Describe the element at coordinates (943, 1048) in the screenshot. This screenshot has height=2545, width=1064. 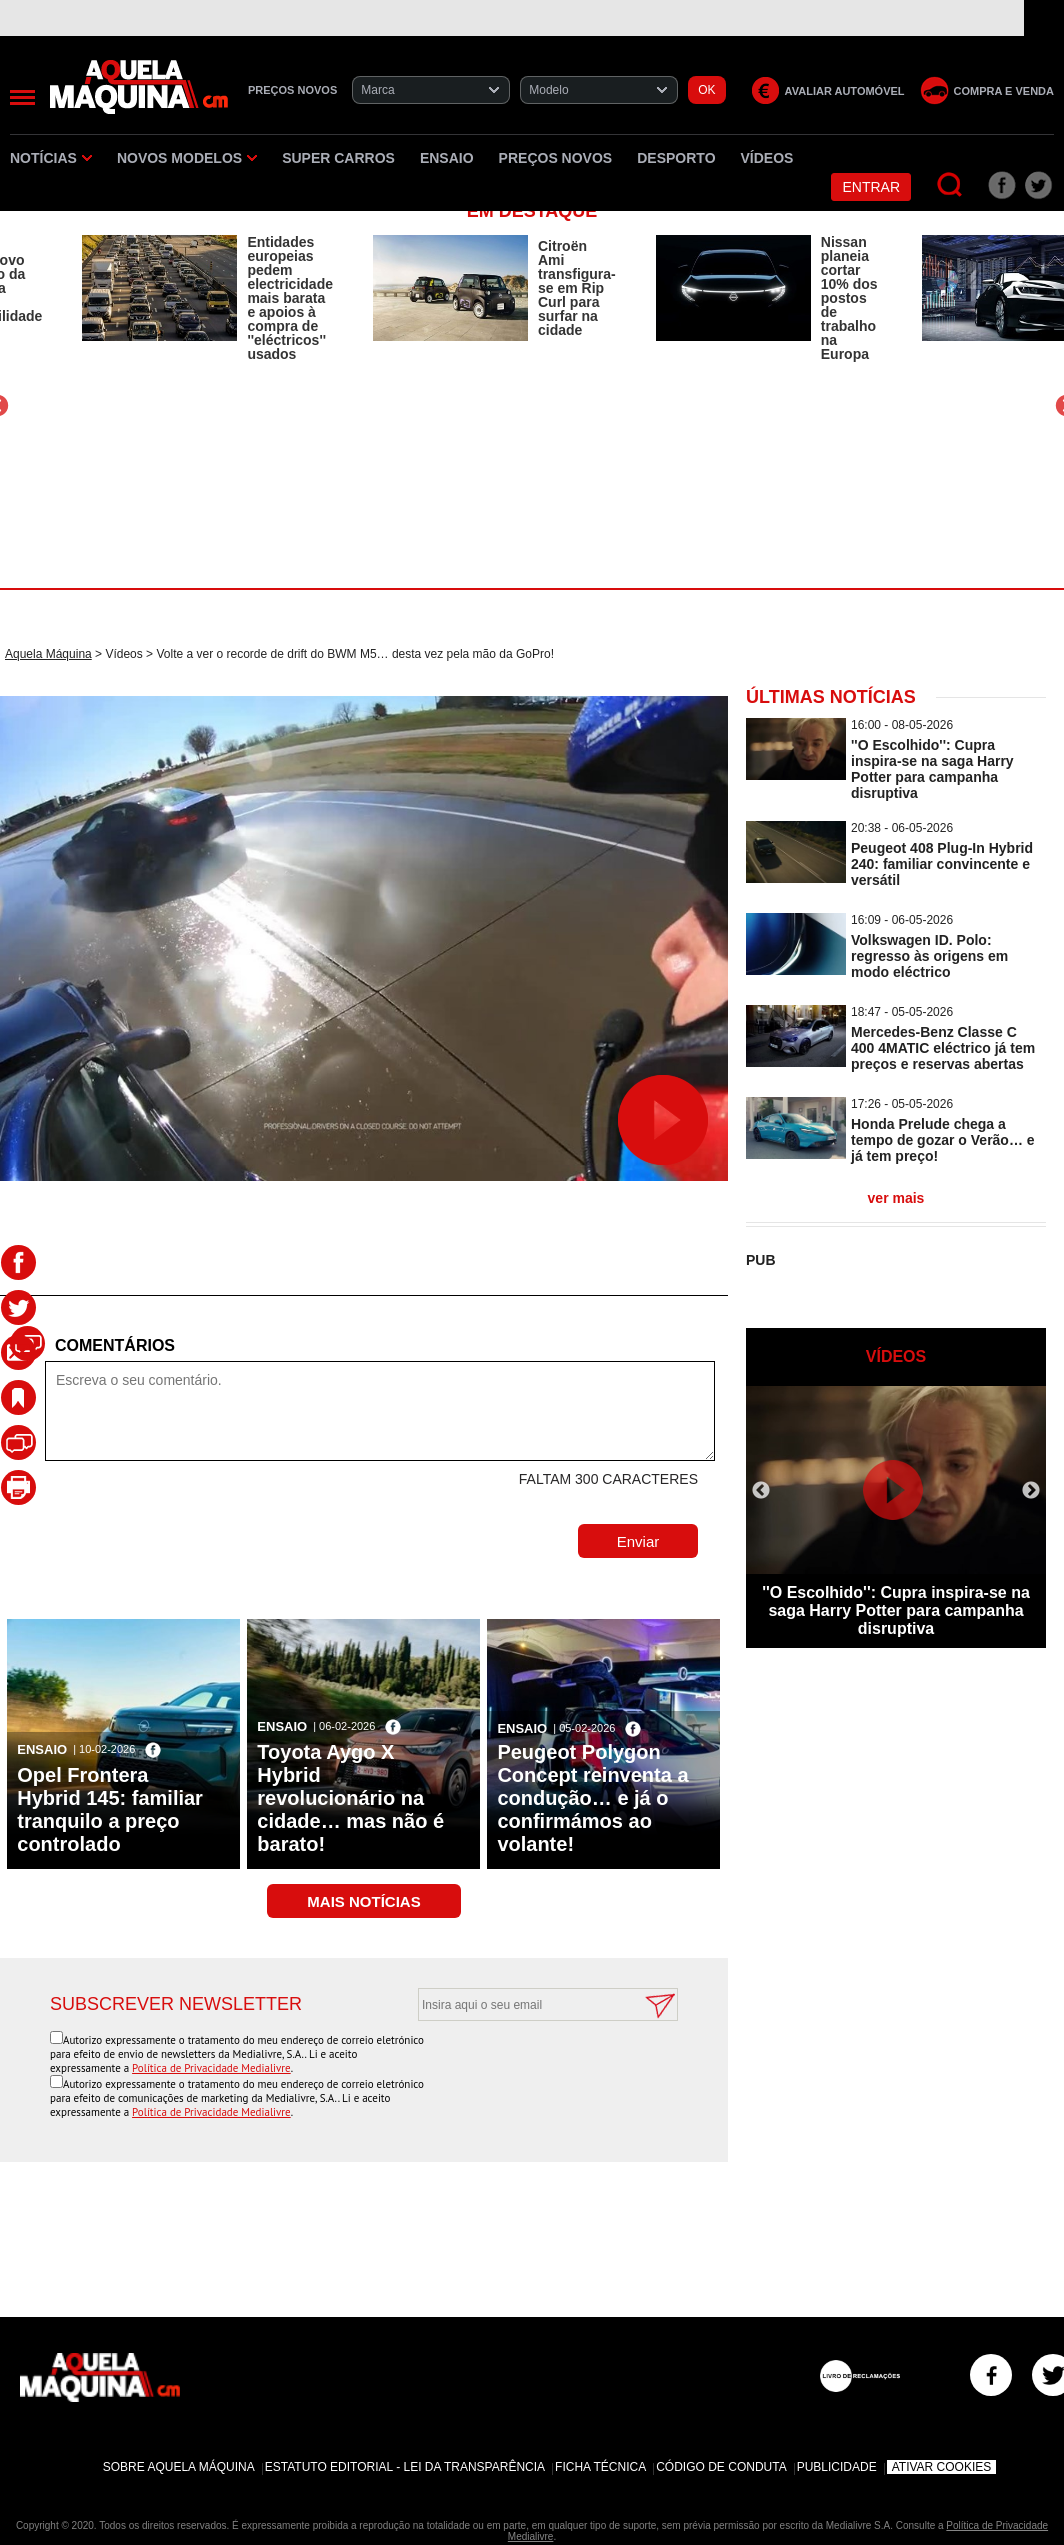
I see `Mercedes-Benz Classe C 400 4MATIC eléctrico já tem preços e reservas abertas` at that location.